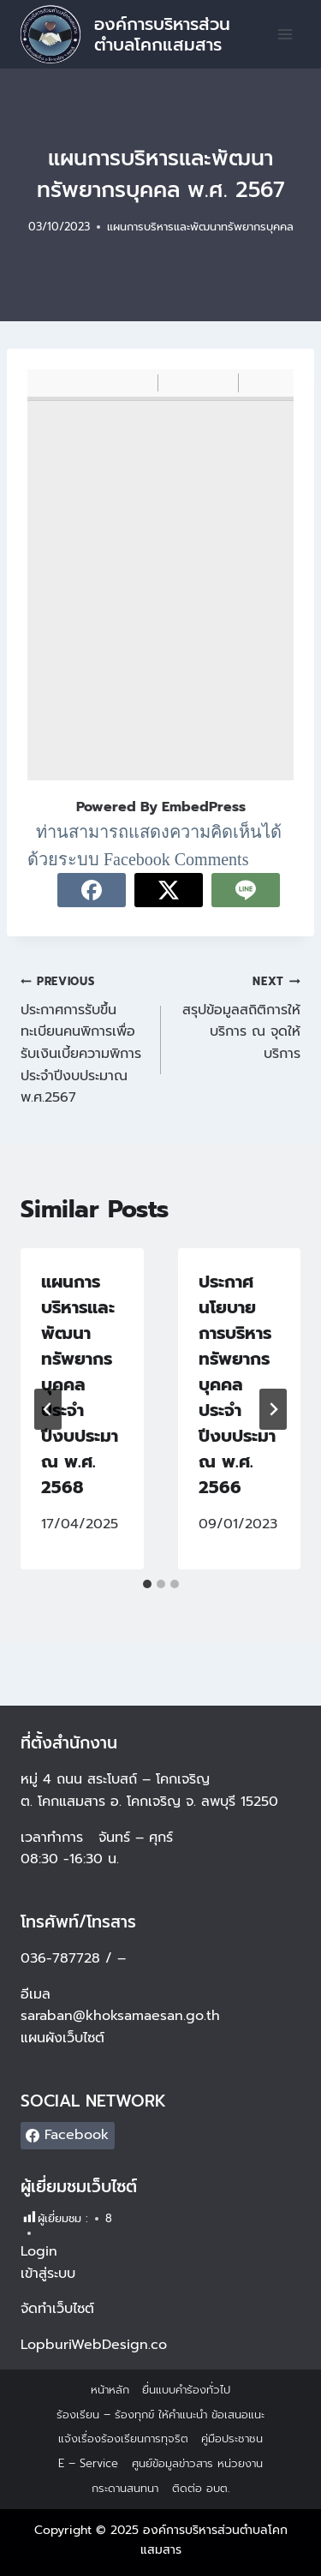 The image size is (321, 2576). What do you see at coordinates (238, 1017) in the screenshot?
I see `สรุปข้อมูลสถิติการให้บริการ ณ จุดให้บริการ` at bounding box center [238, 1017].